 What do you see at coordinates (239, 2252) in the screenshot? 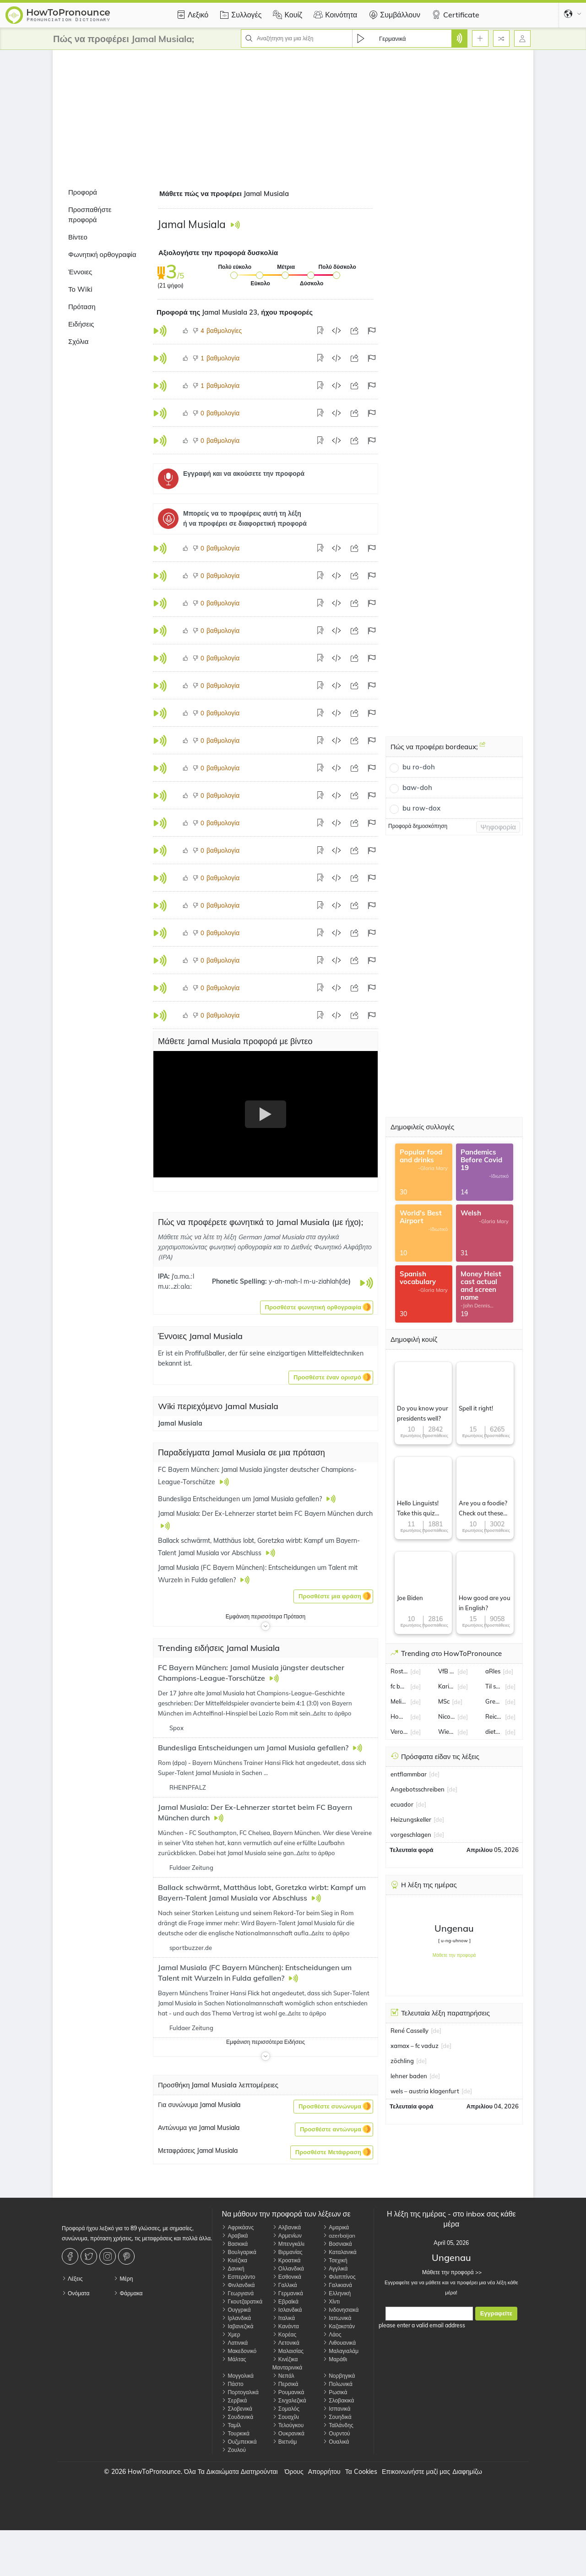
I see `Βουλγαρικά` at bounding box center [239, 2252].